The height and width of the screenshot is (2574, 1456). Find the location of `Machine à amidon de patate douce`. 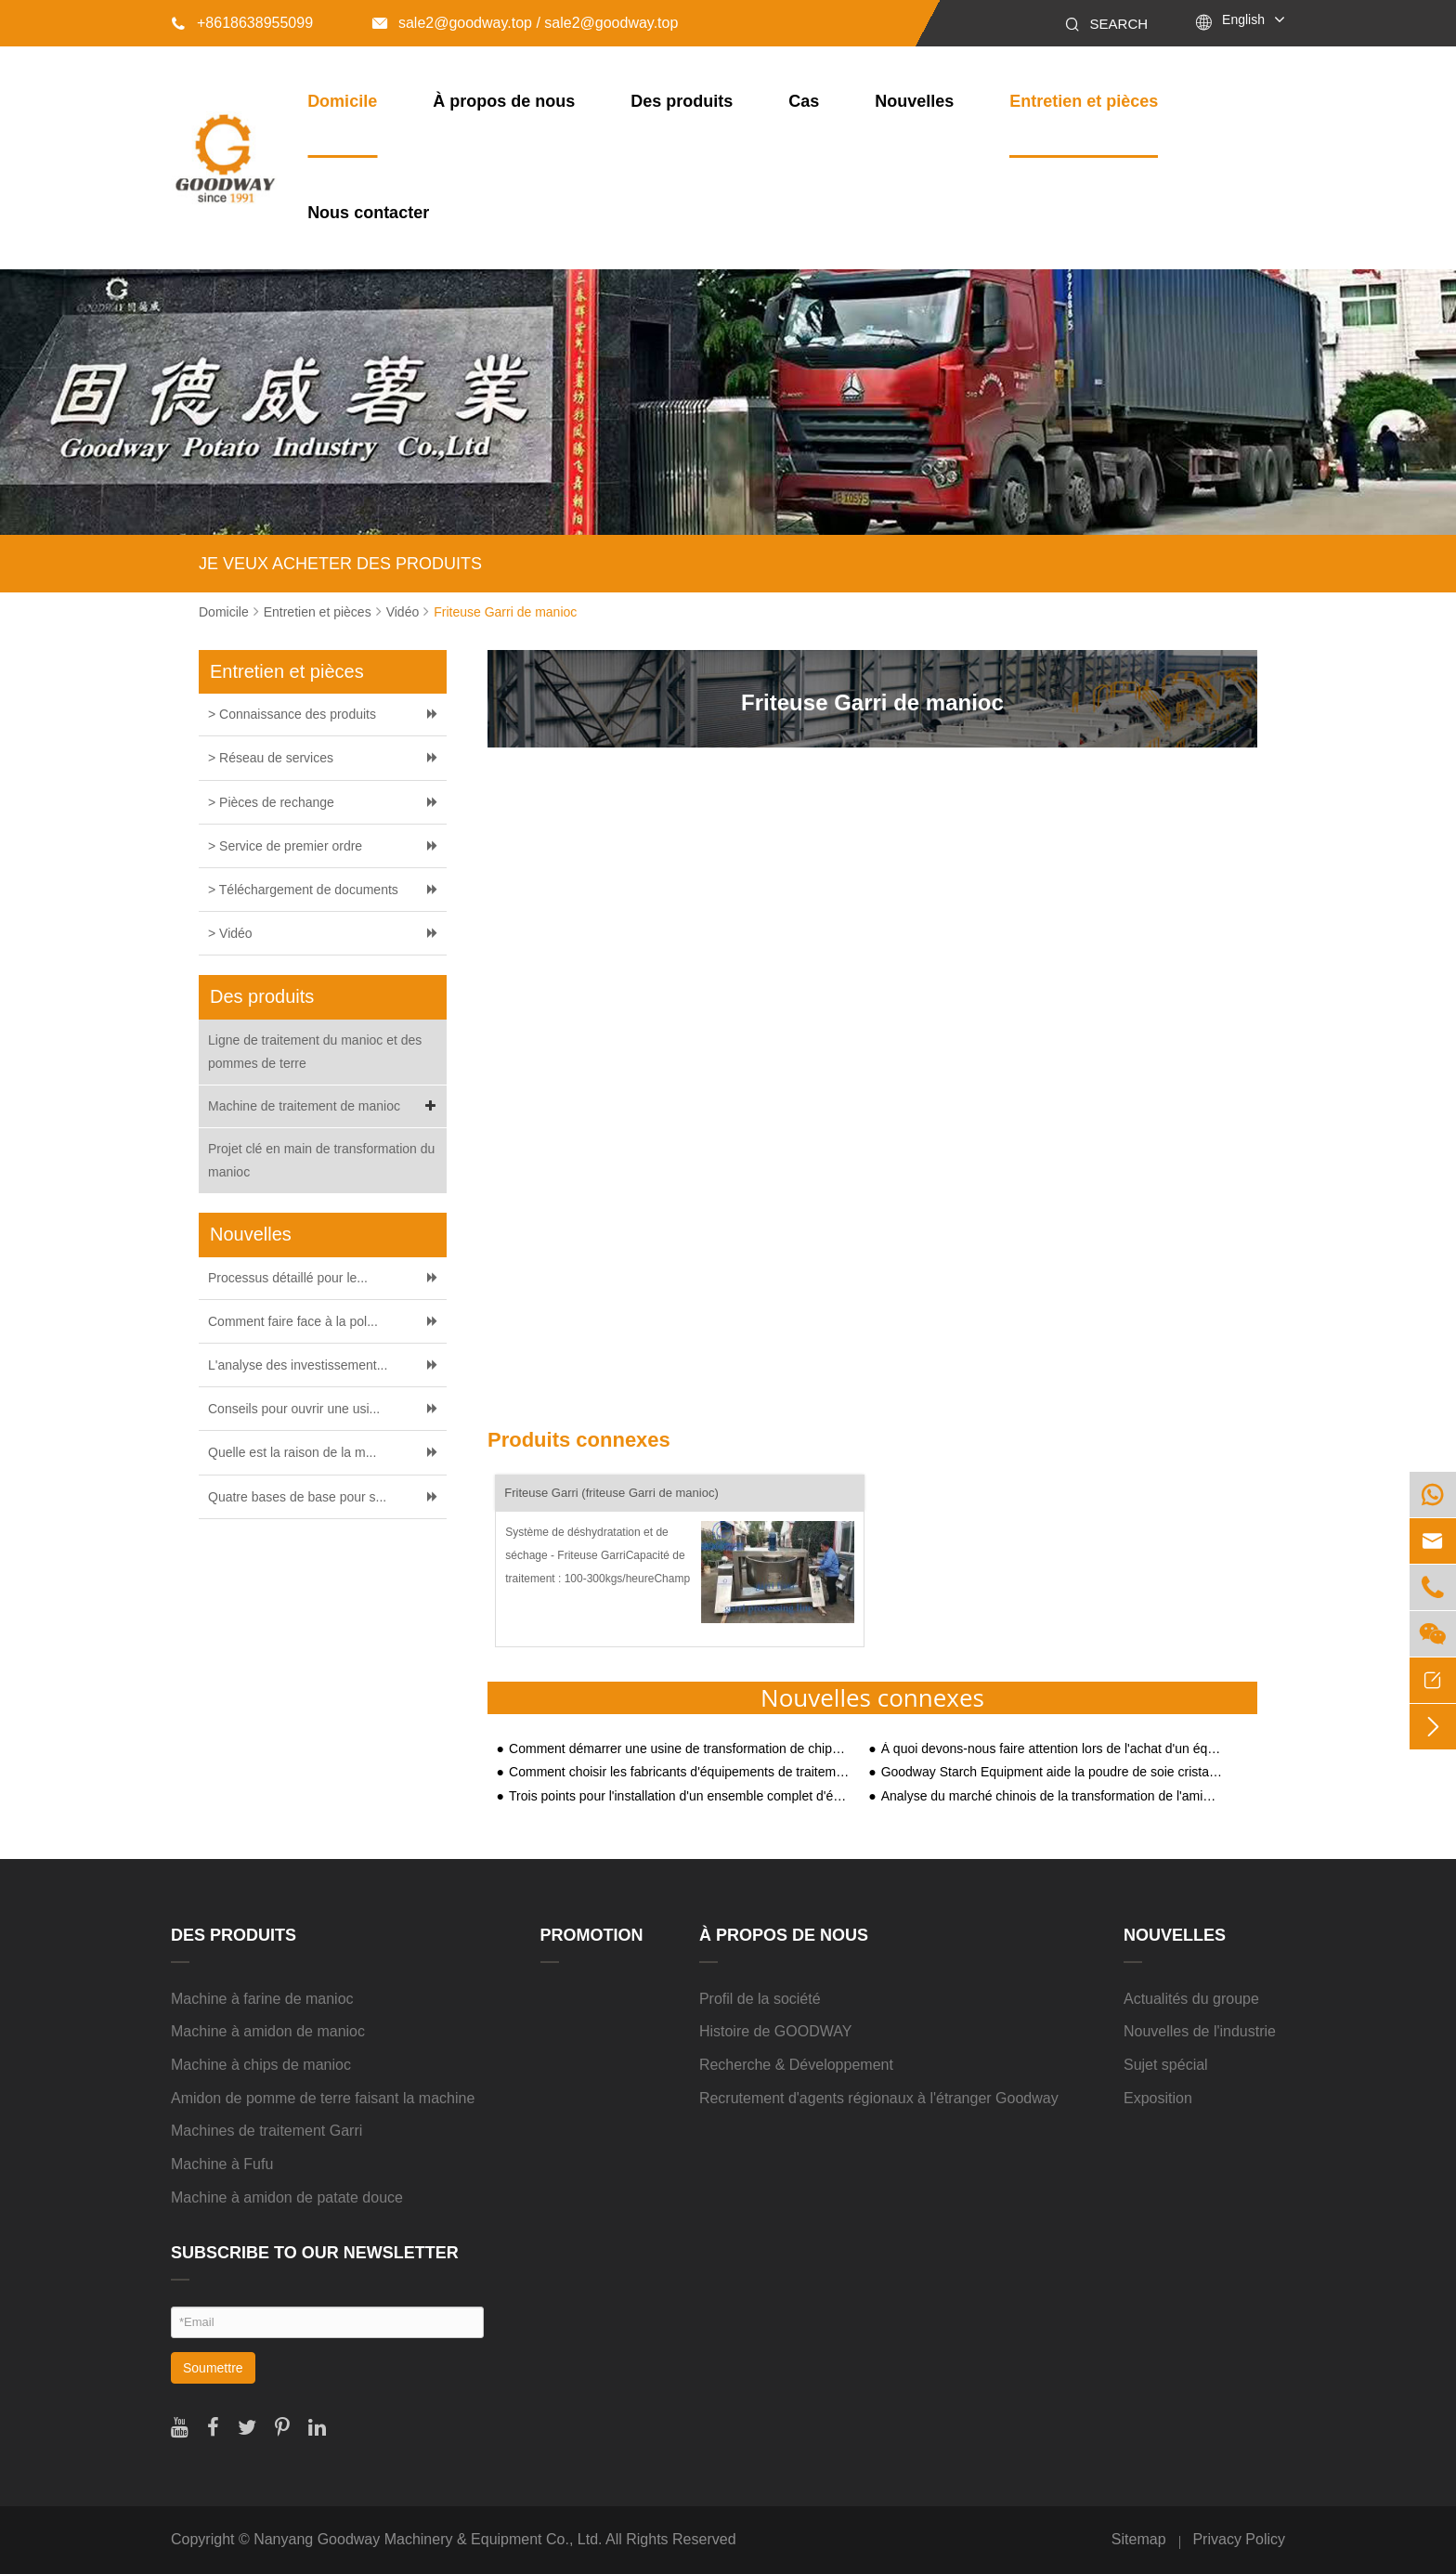

Machine à amidon de patate douce is located at coordinates (287, 2197).